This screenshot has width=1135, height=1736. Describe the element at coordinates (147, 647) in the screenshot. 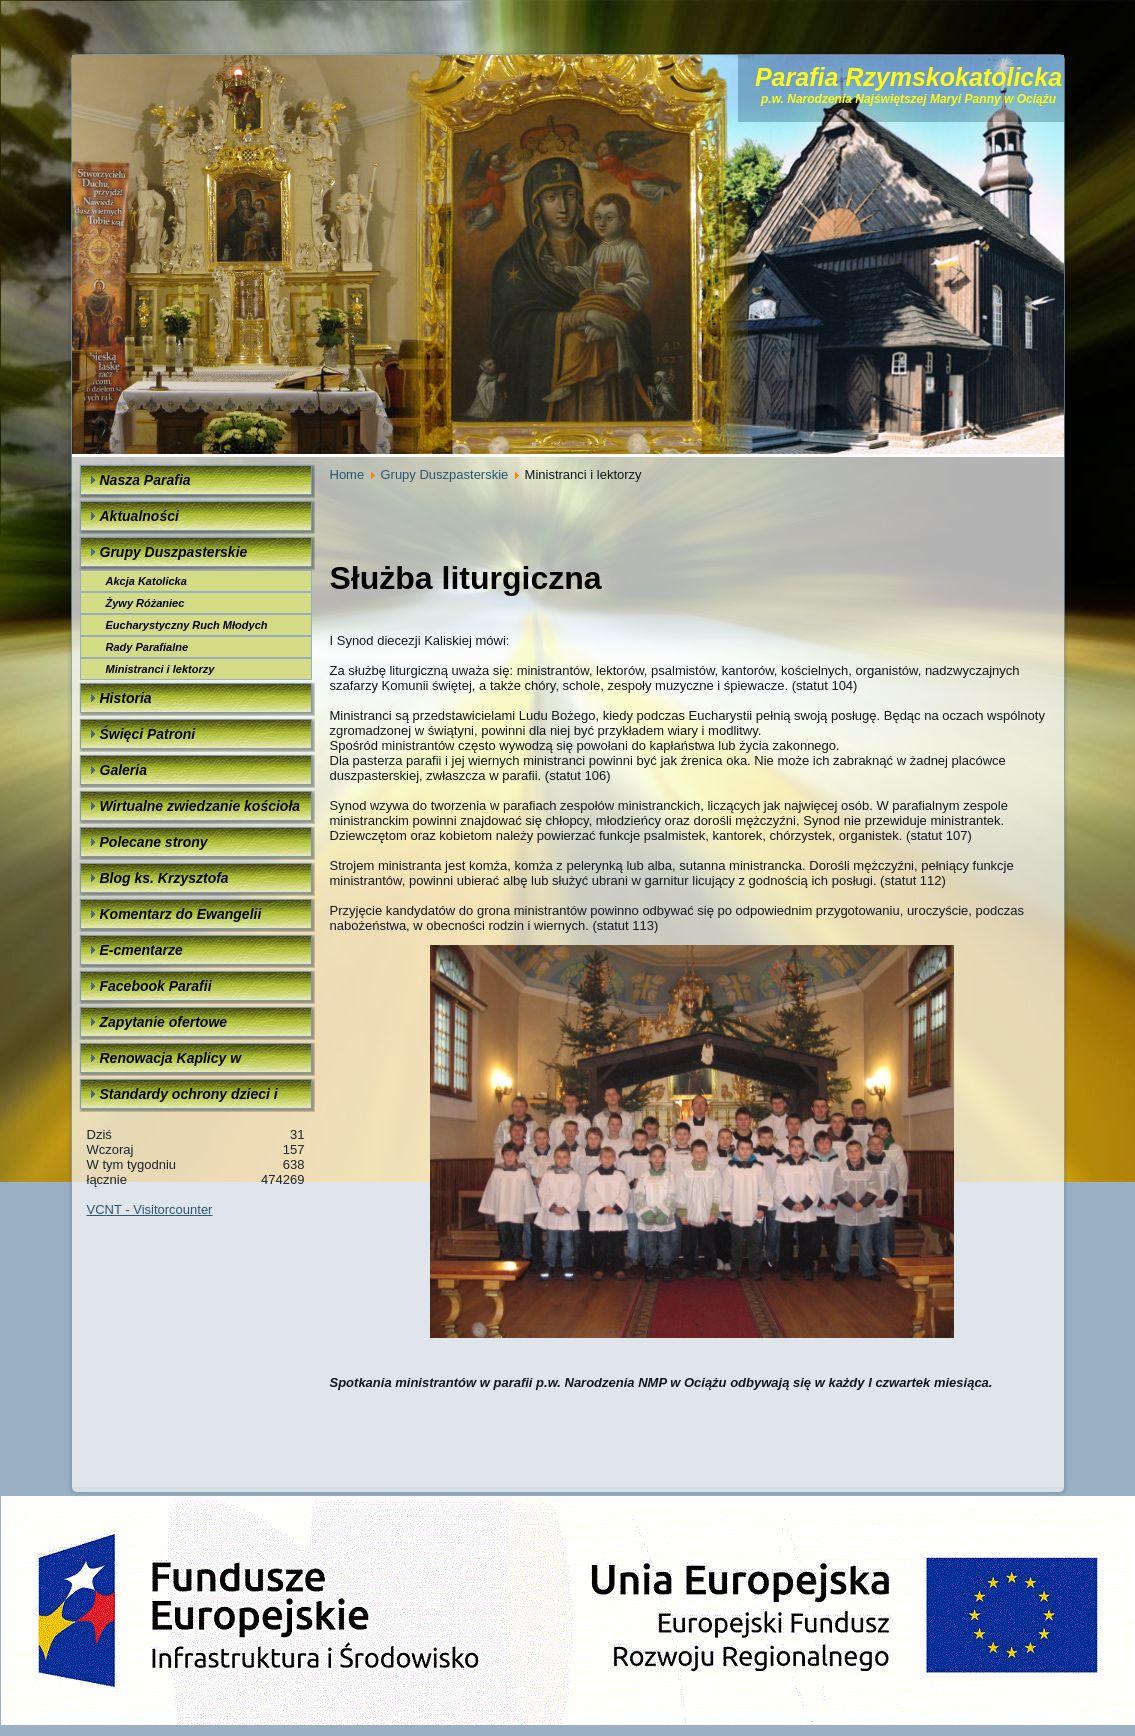

I see `Rady Parafialne` at that location.